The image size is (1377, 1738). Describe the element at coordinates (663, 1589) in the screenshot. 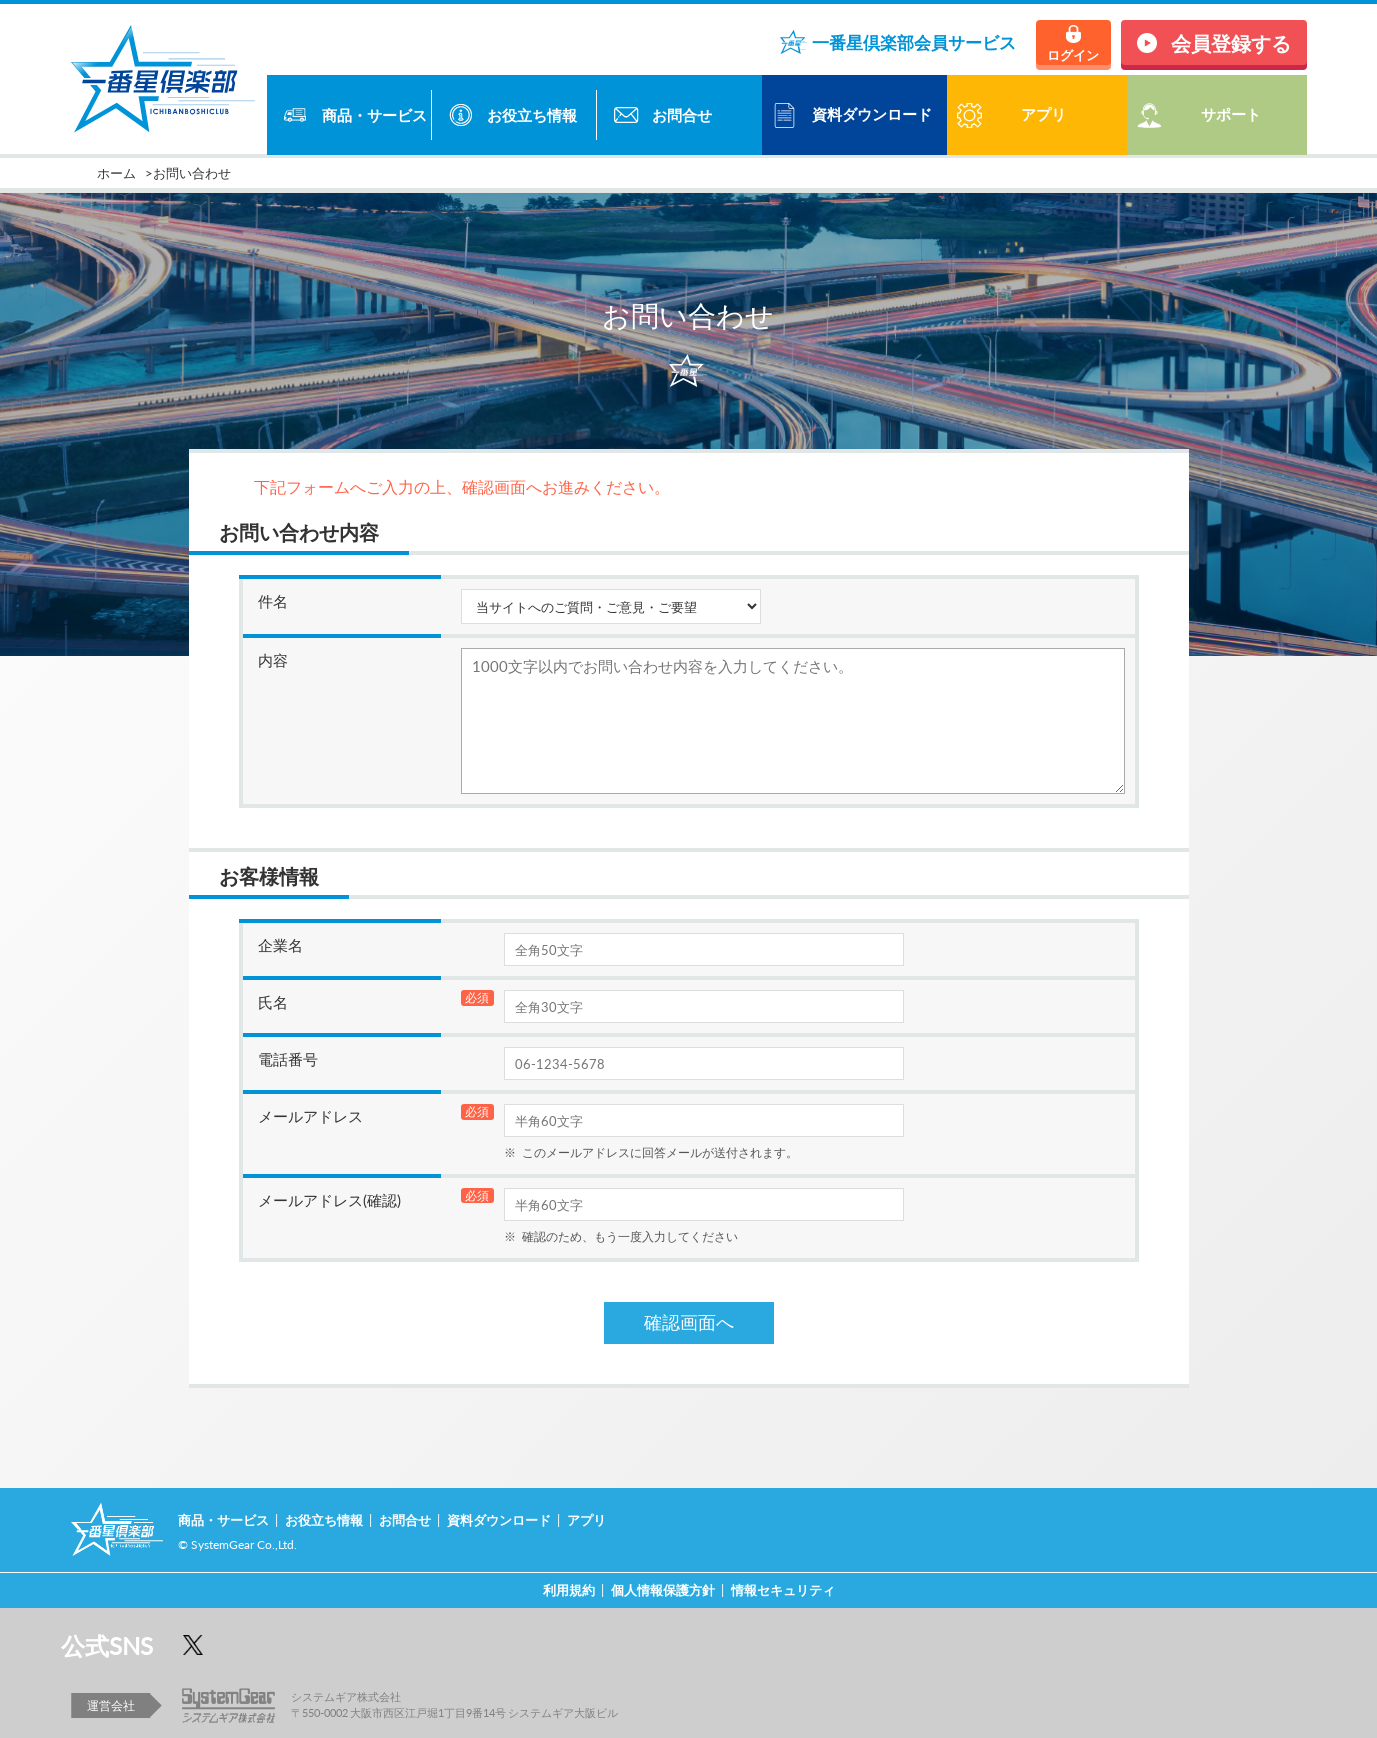

I see `個人情報保護方針` at that location.